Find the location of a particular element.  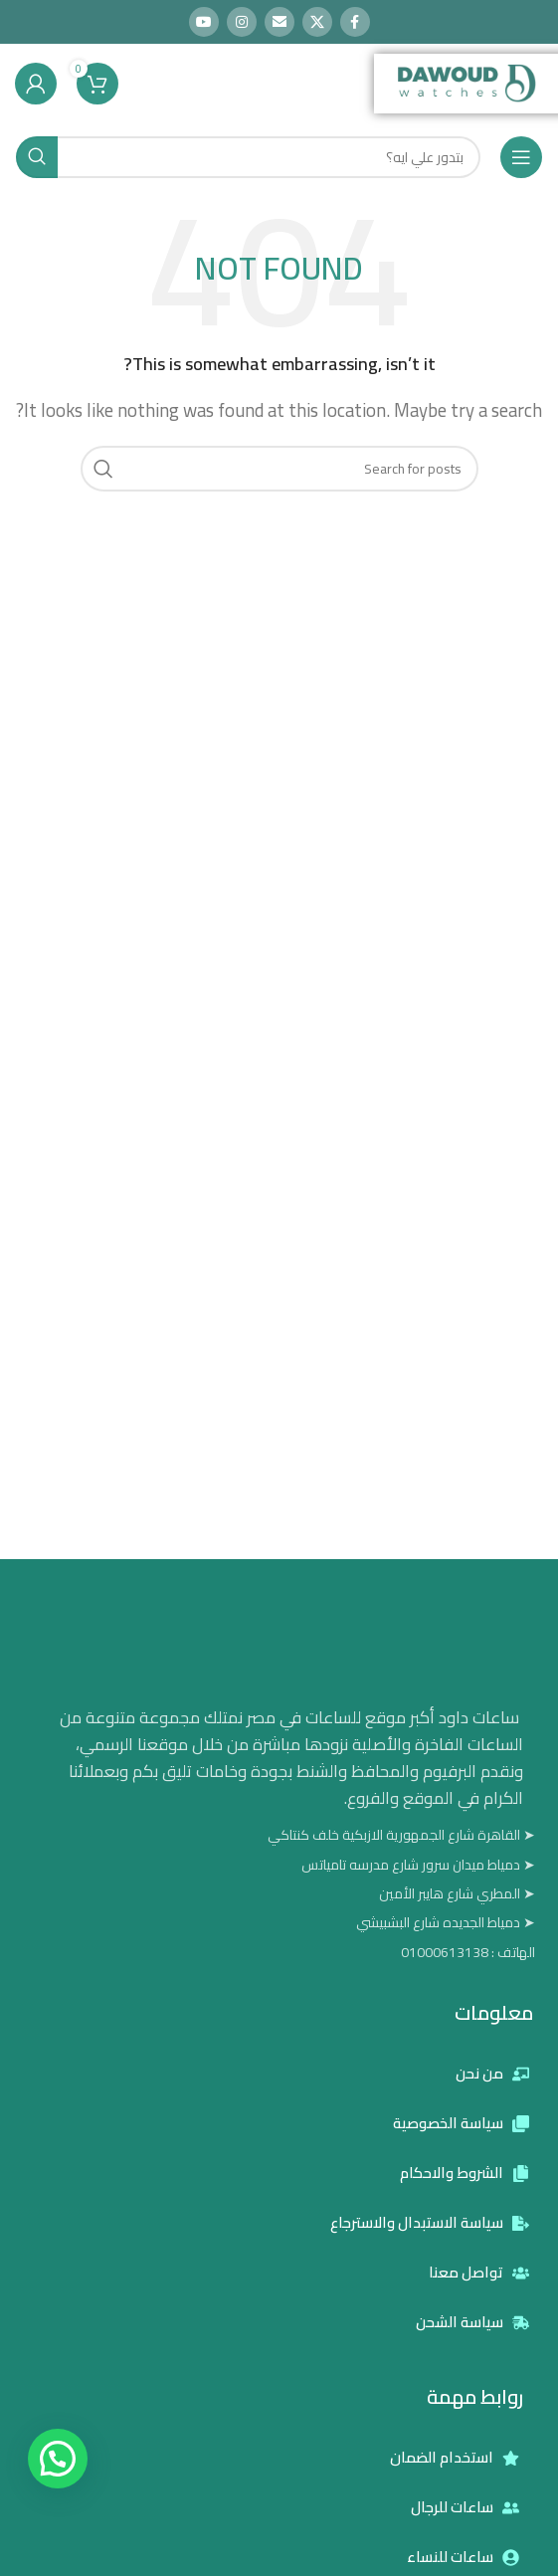

[Search] is located at coordinates (248, 157).